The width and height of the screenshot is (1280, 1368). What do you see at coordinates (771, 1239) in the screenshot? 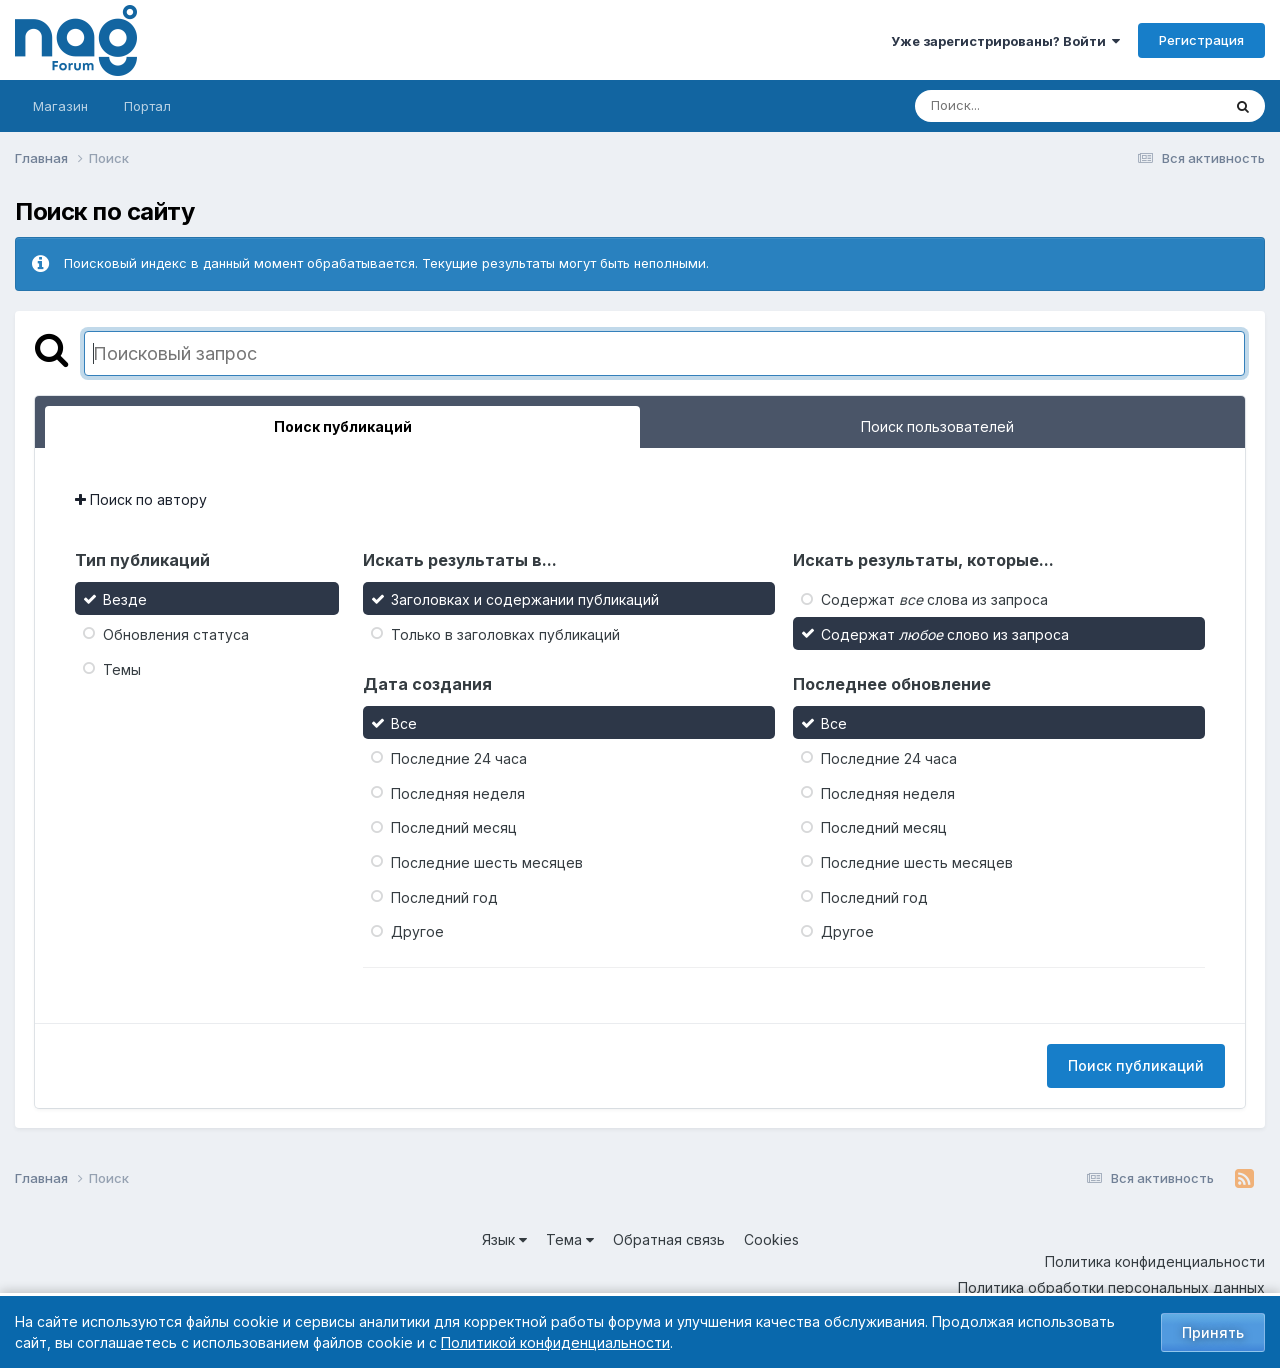
I see `Cookies` at bounding box center [771, 1239].